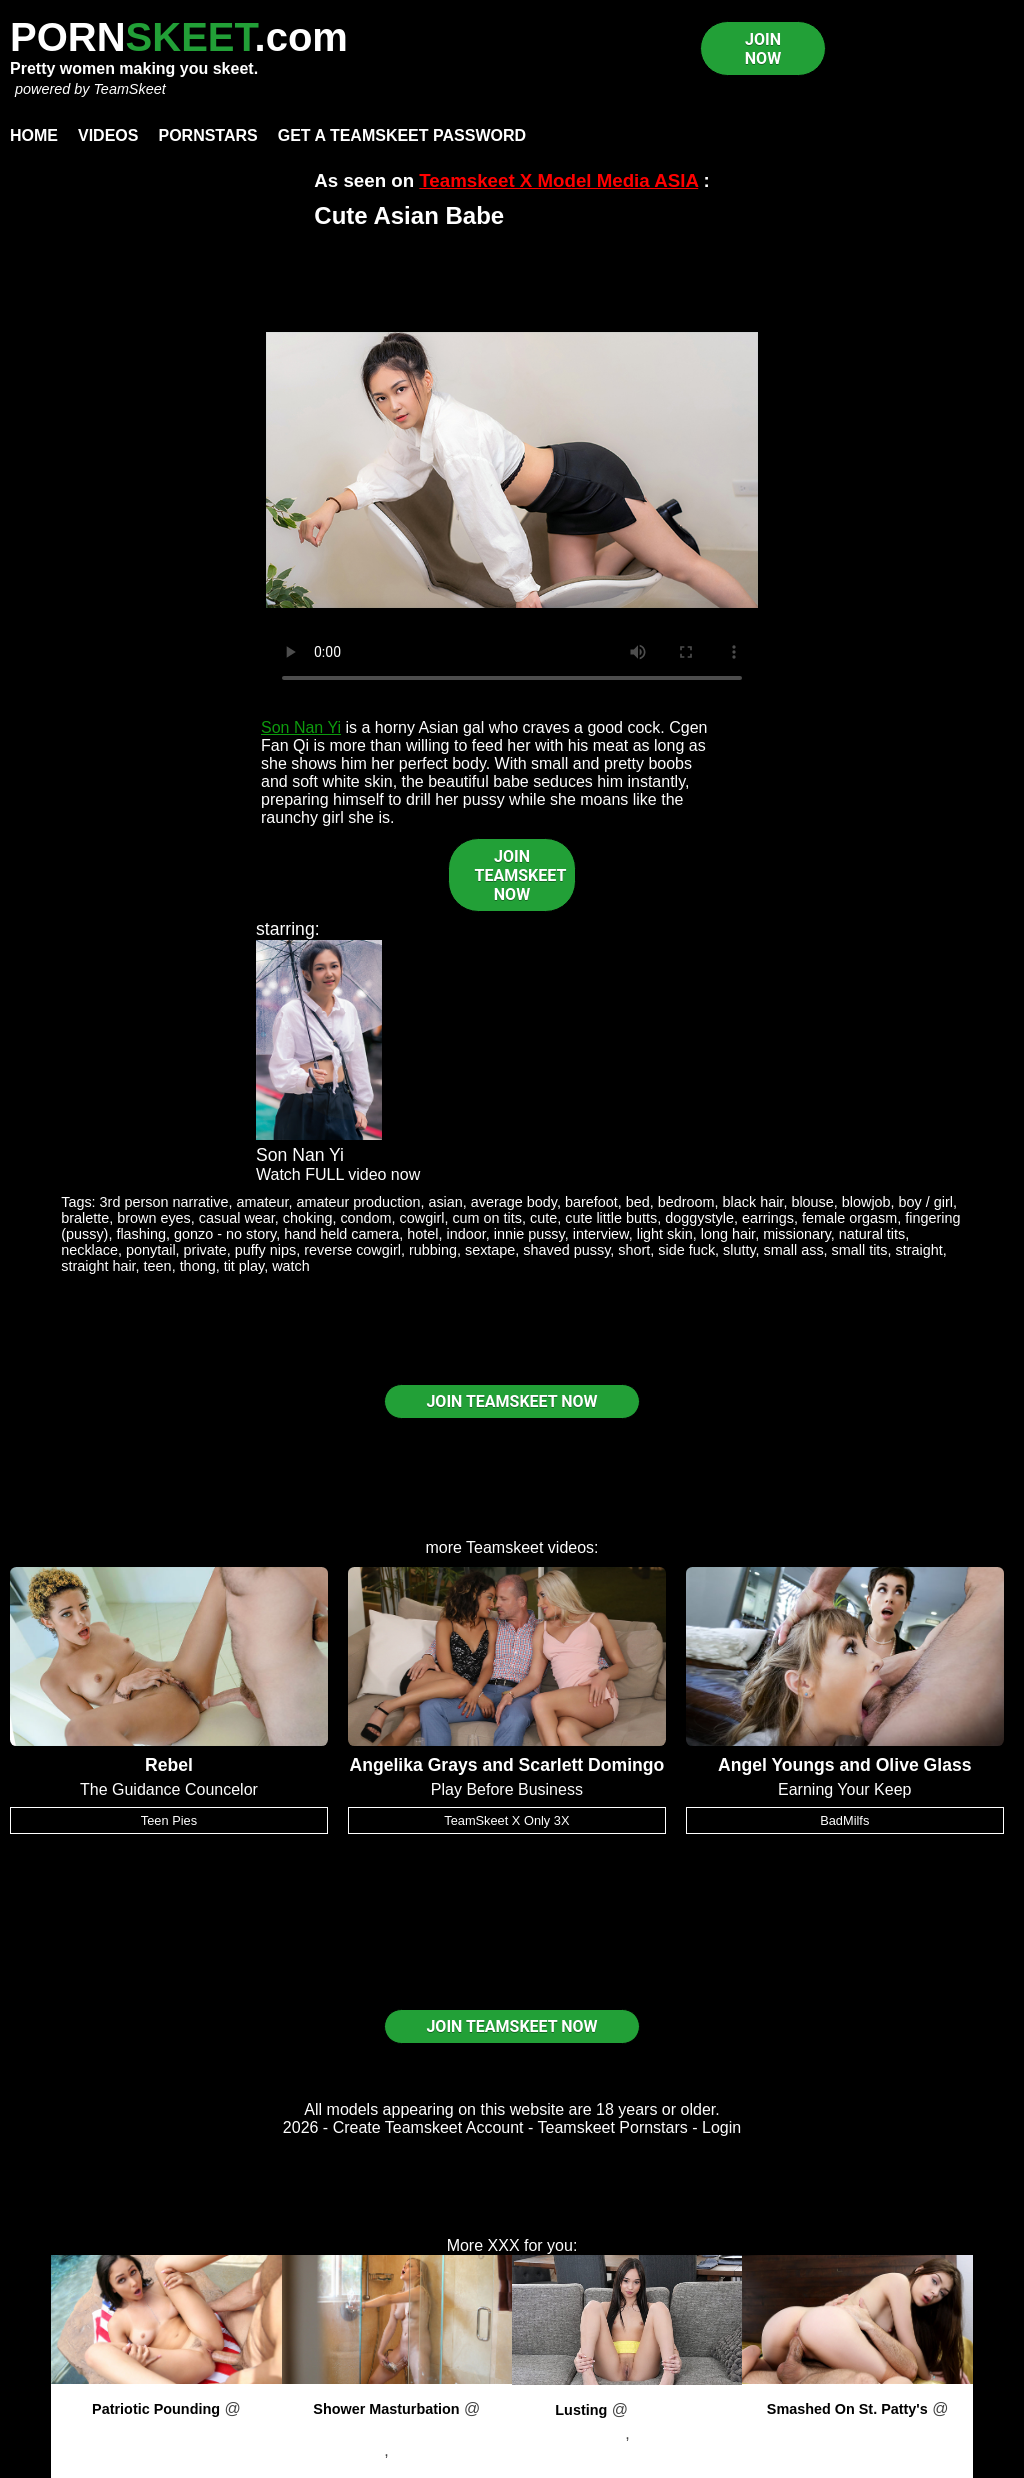 This screenshot has height=2478, width=1024. Describe the element at coordinates (686, 1202) in the screenshot. I see `bedroom` at that location.